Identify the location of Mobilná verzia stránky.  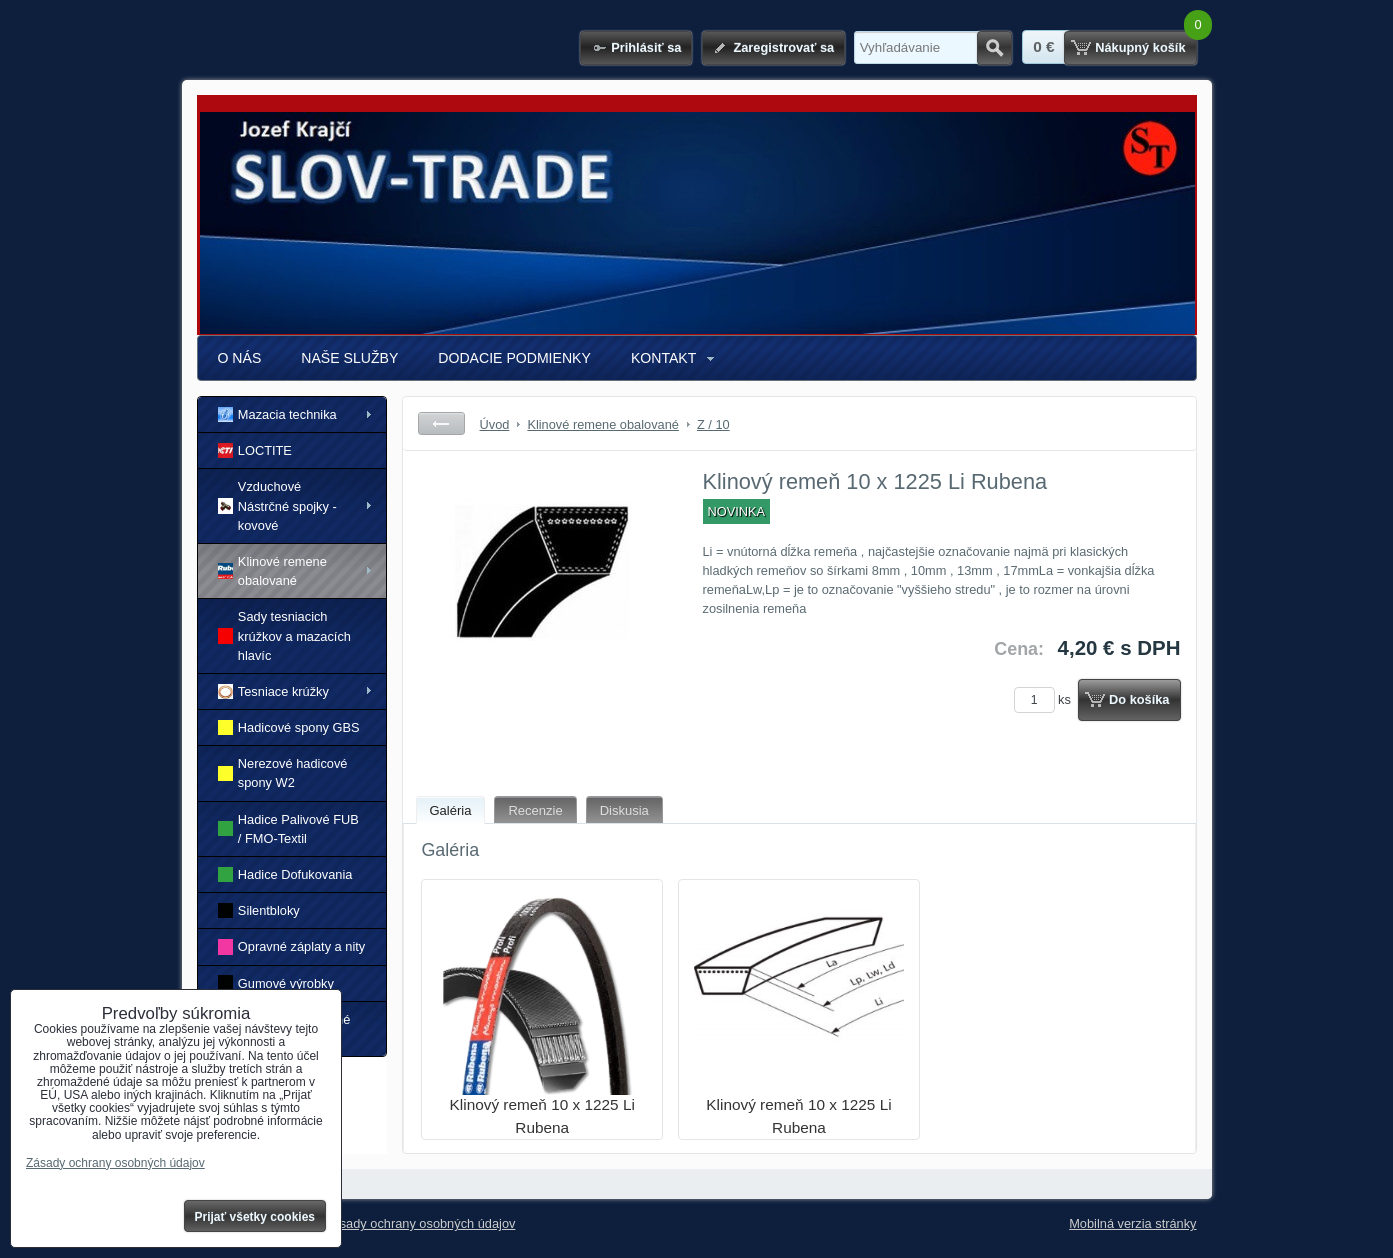
(1132, 1223).